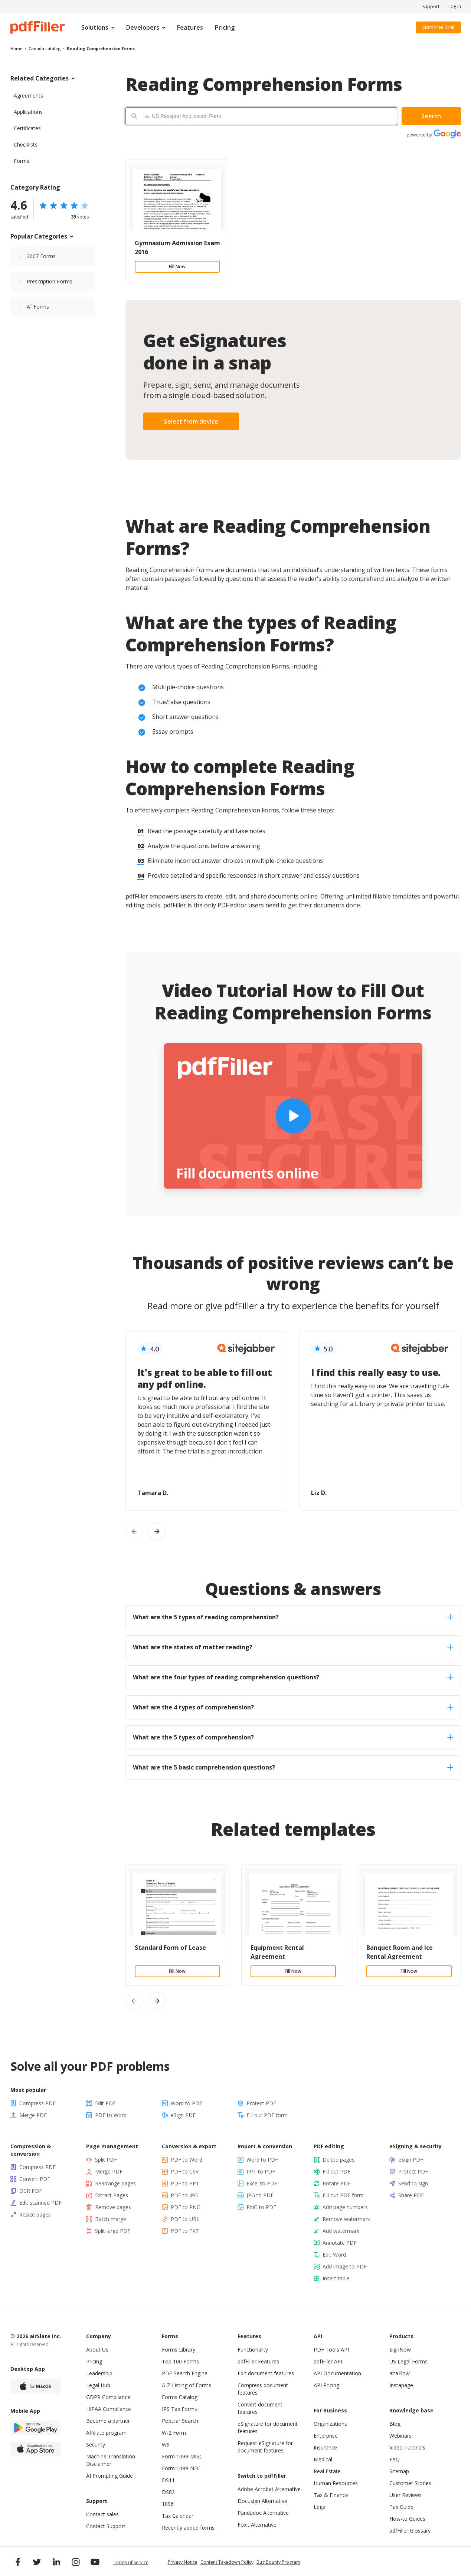 This screenshot has height=2576, width=471. What do you see at coordinates (260, 2171) in the screenshot?
I see `PPT to PDF` at bounding box center [260, 2171].